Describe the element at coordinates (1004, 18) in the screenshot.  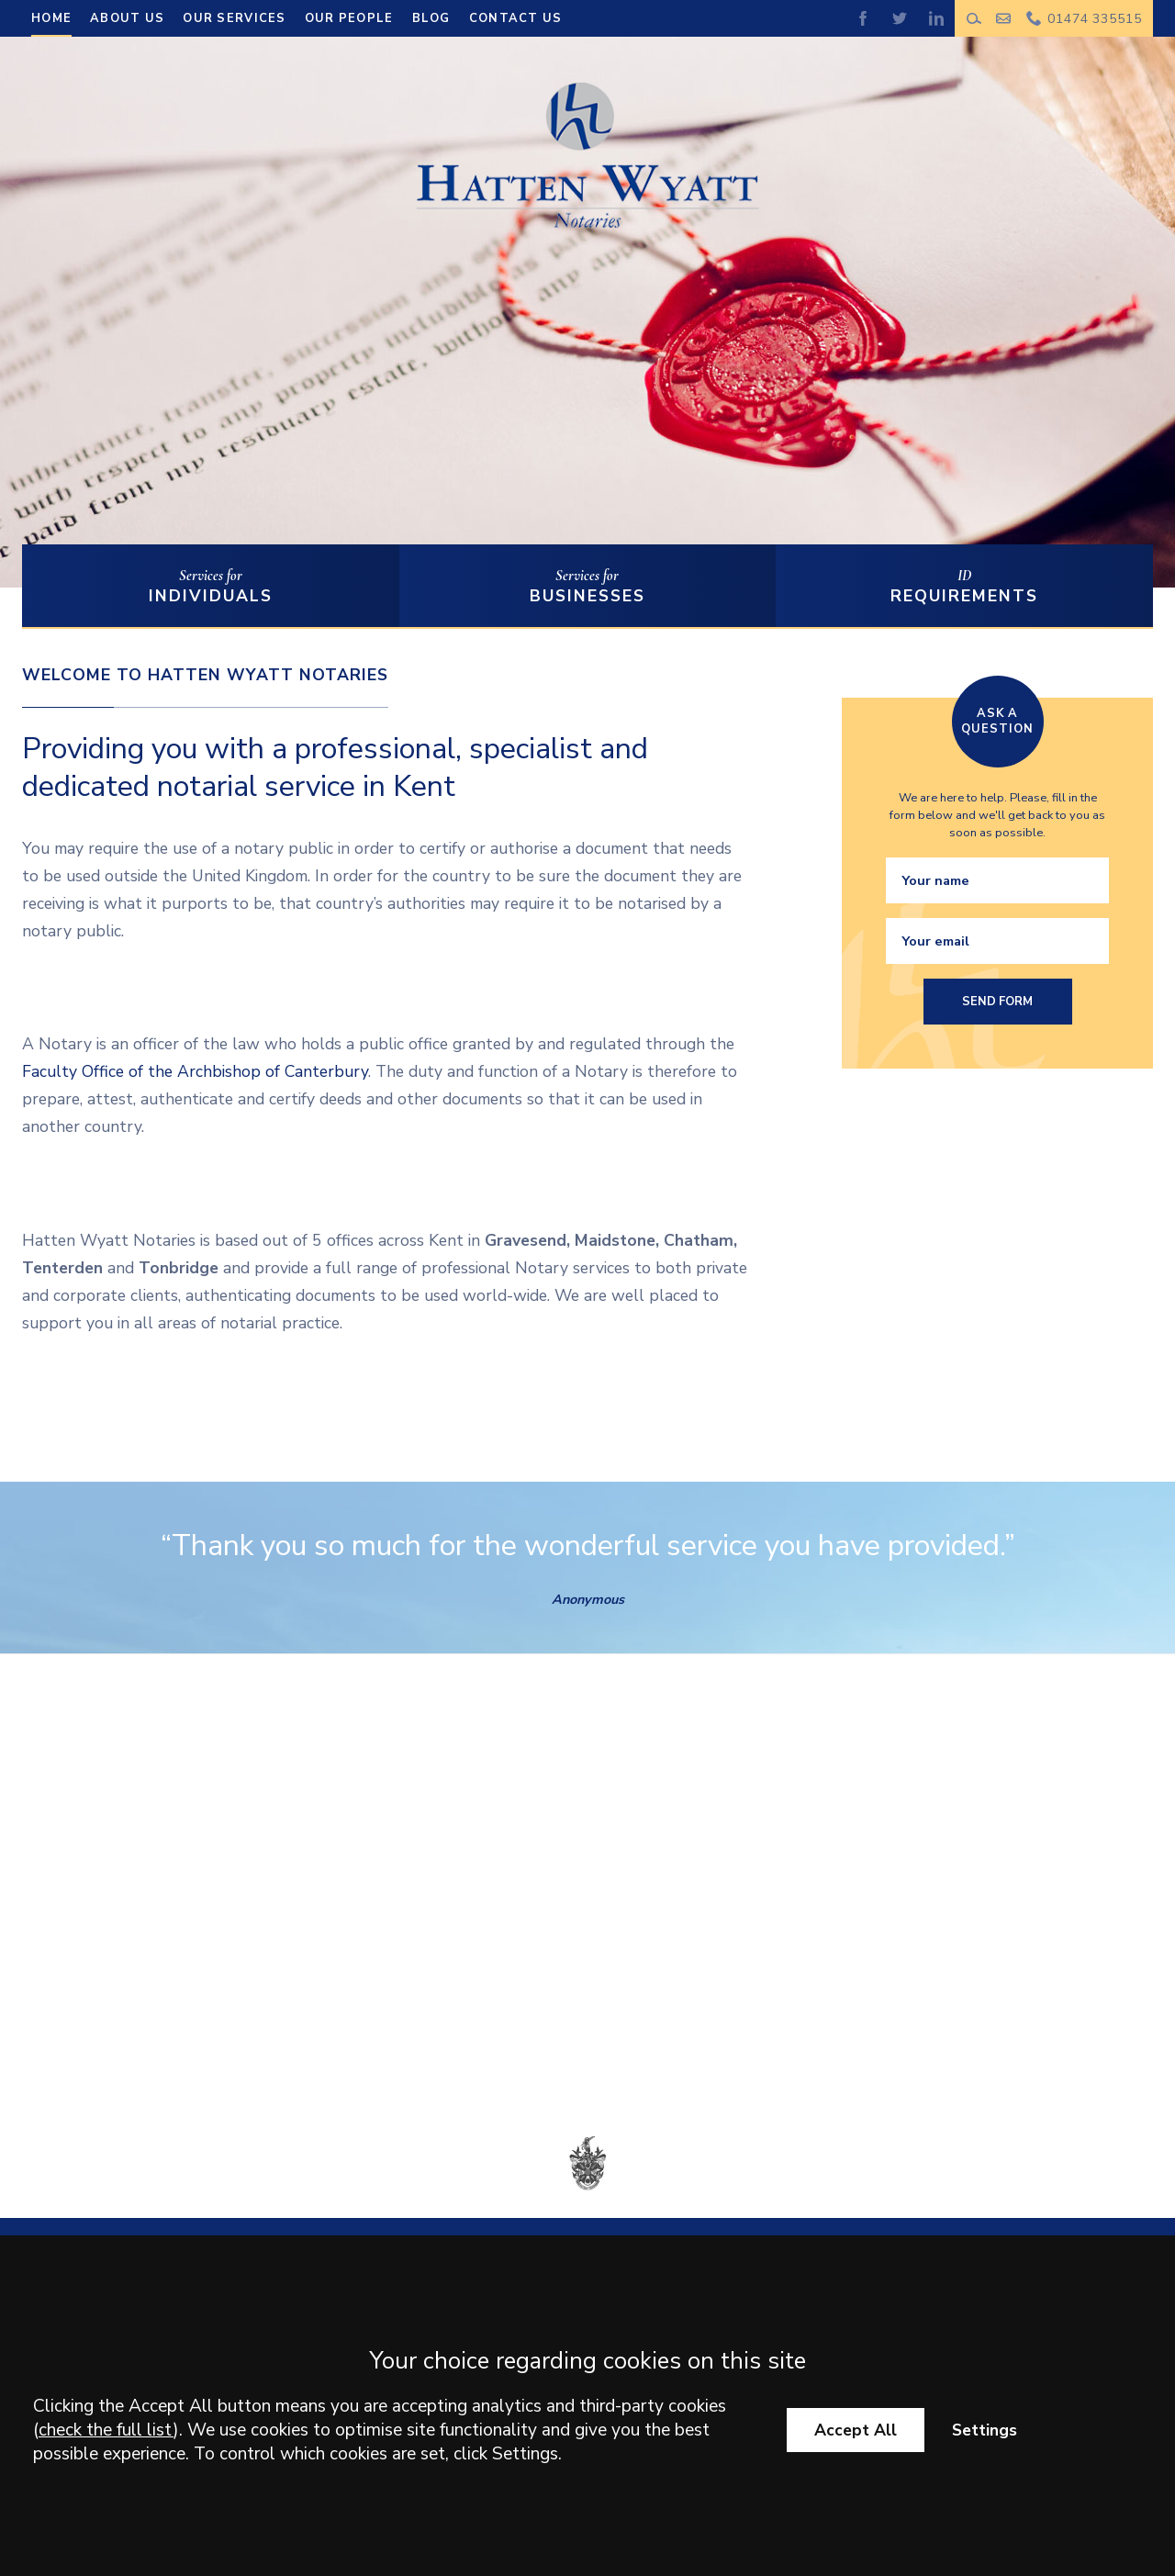
I see `Make an enquiry` at that location.